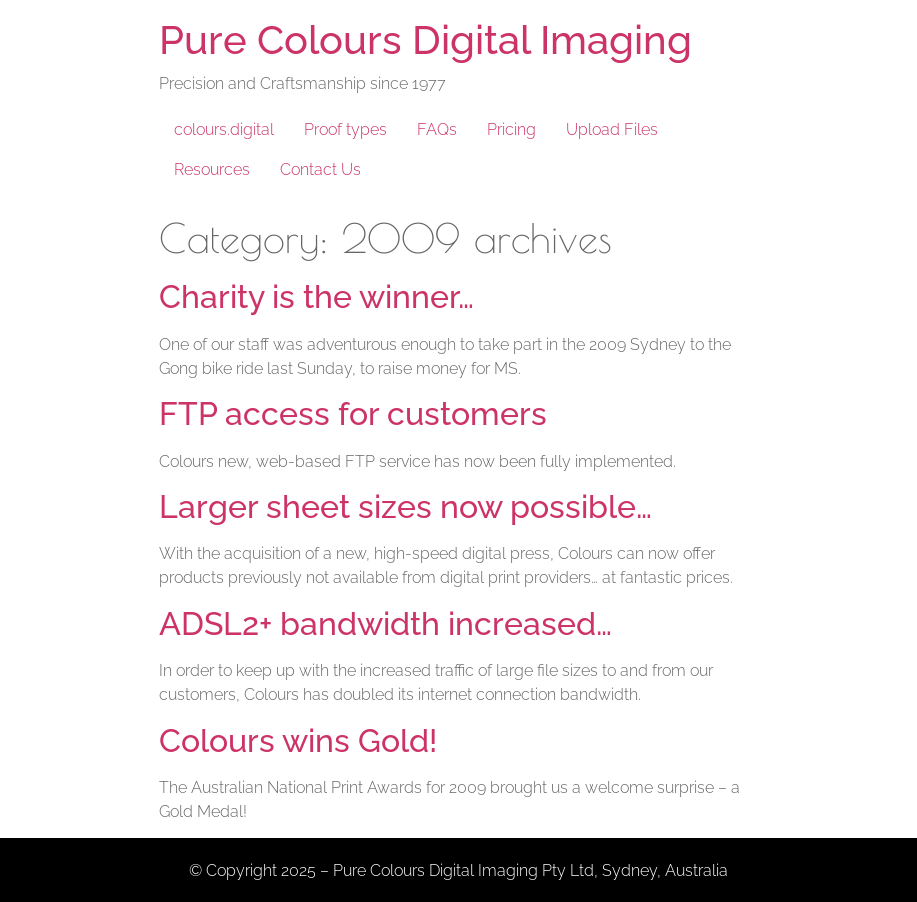 The height and width of the screenshot is (902, 917). I want to click on FTP access for customers, so click(353, 413).